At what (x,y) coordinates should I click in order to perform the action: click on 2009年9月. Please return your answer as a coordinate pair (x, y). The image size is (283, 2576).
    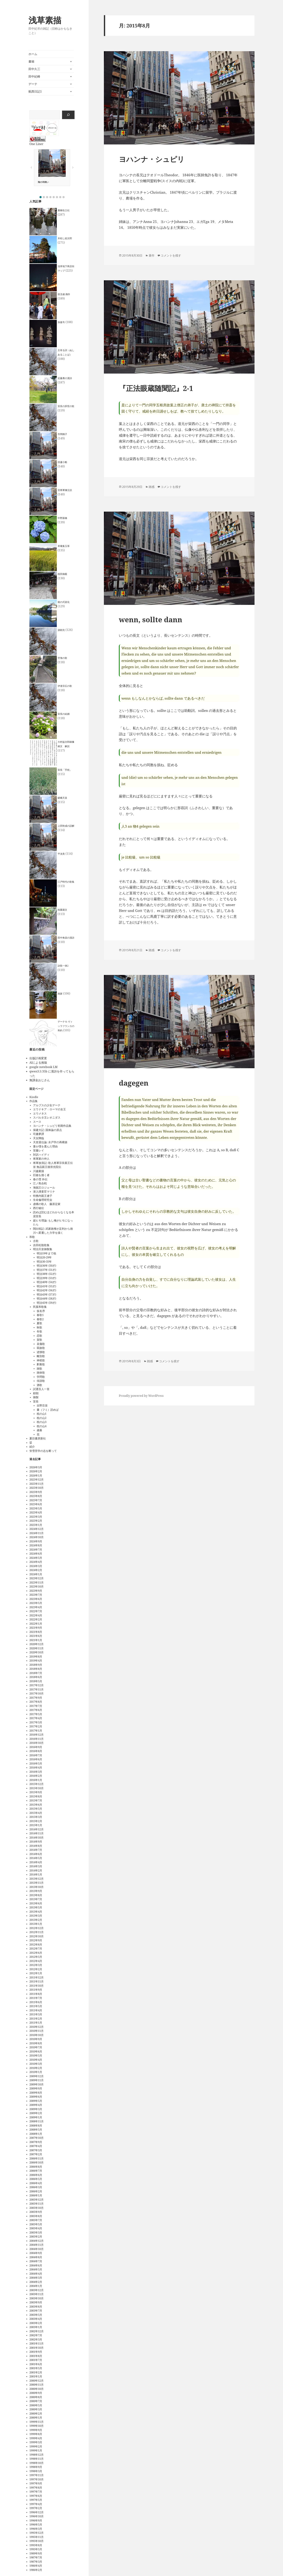
    Looking at the image, I should click on (35, 2088).